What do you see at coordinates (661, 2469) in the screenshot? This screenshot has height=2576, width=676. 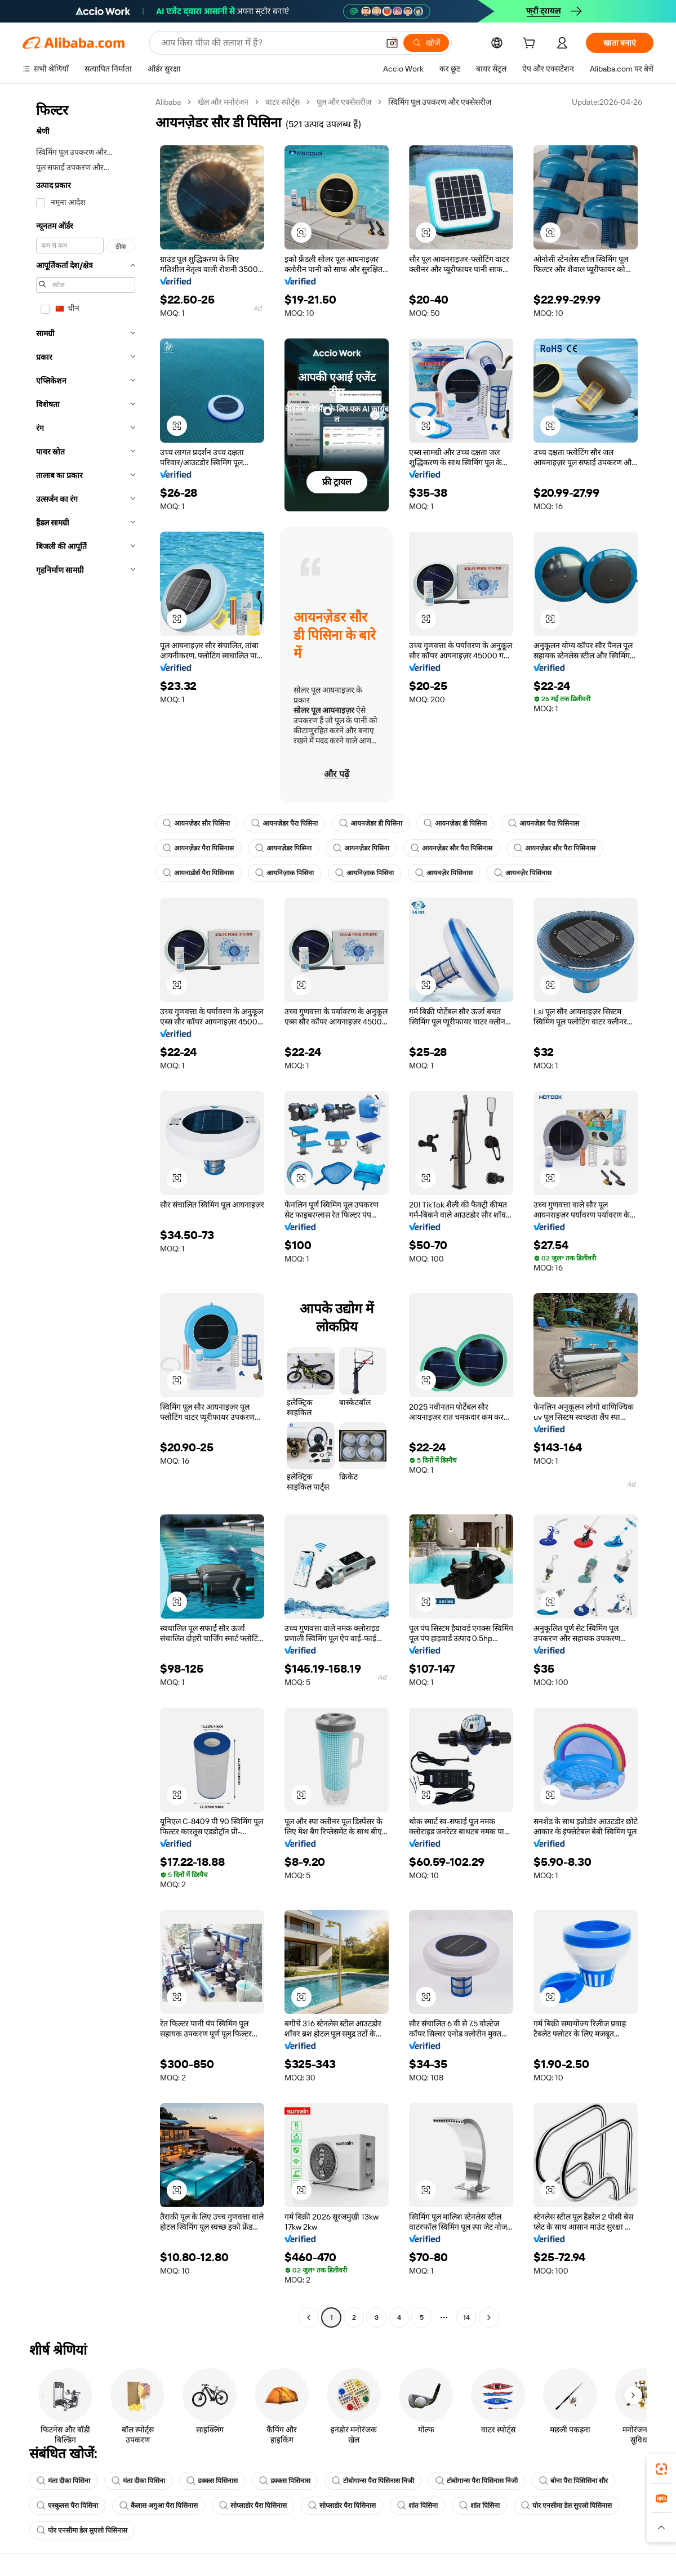 I see `[link]` at bounding box center [661, 2469].